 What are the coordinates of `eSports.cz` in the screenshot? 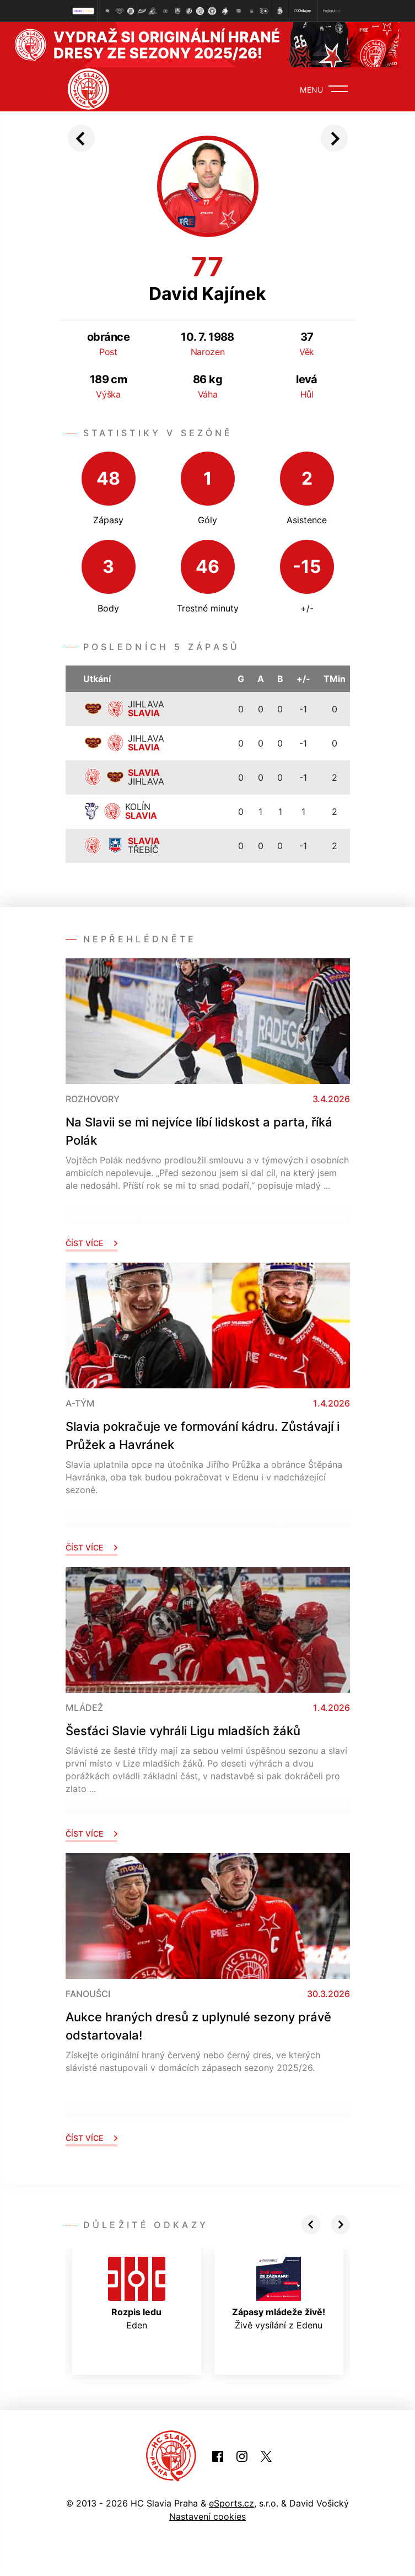 It's located at (231, 2503).